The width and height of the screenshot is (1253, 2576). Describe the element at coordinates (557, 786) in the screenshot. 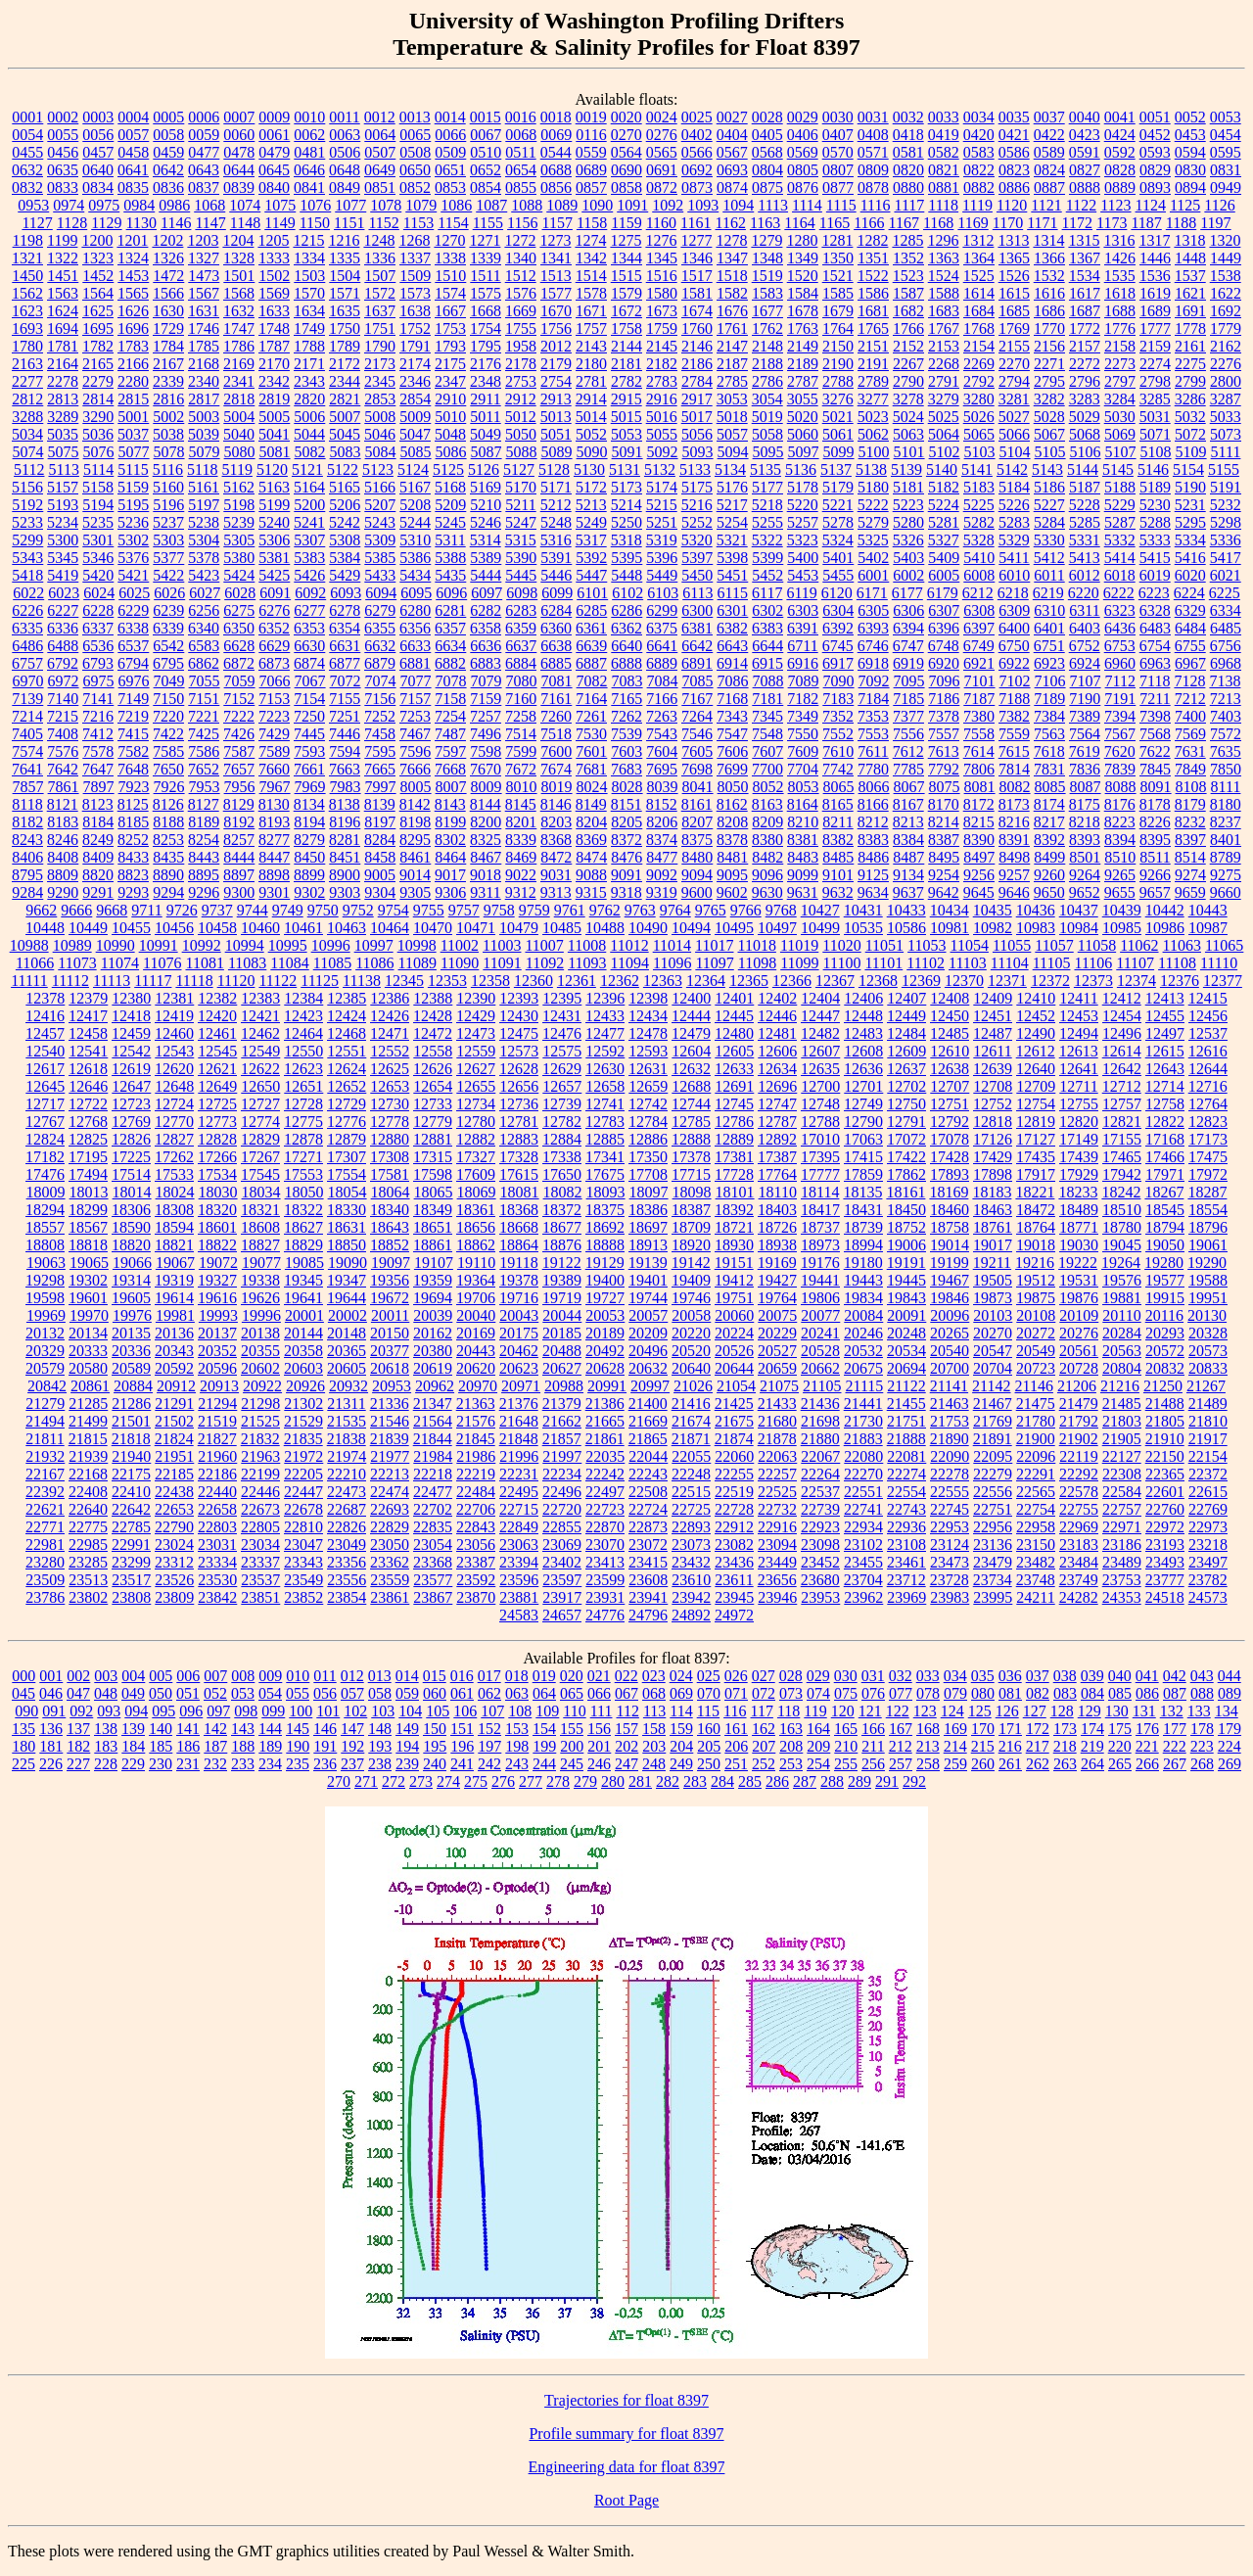

I see `8019` at that location.